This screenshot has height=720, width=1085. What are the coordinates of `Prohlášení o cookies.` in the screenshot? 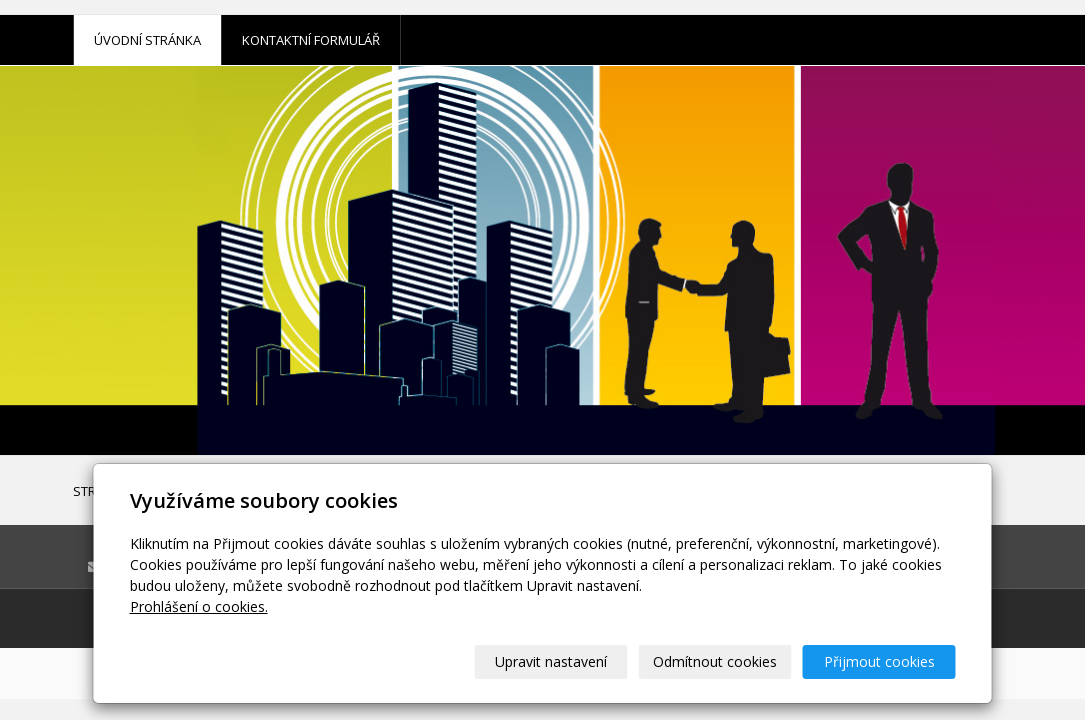 It's located at (199, 606).